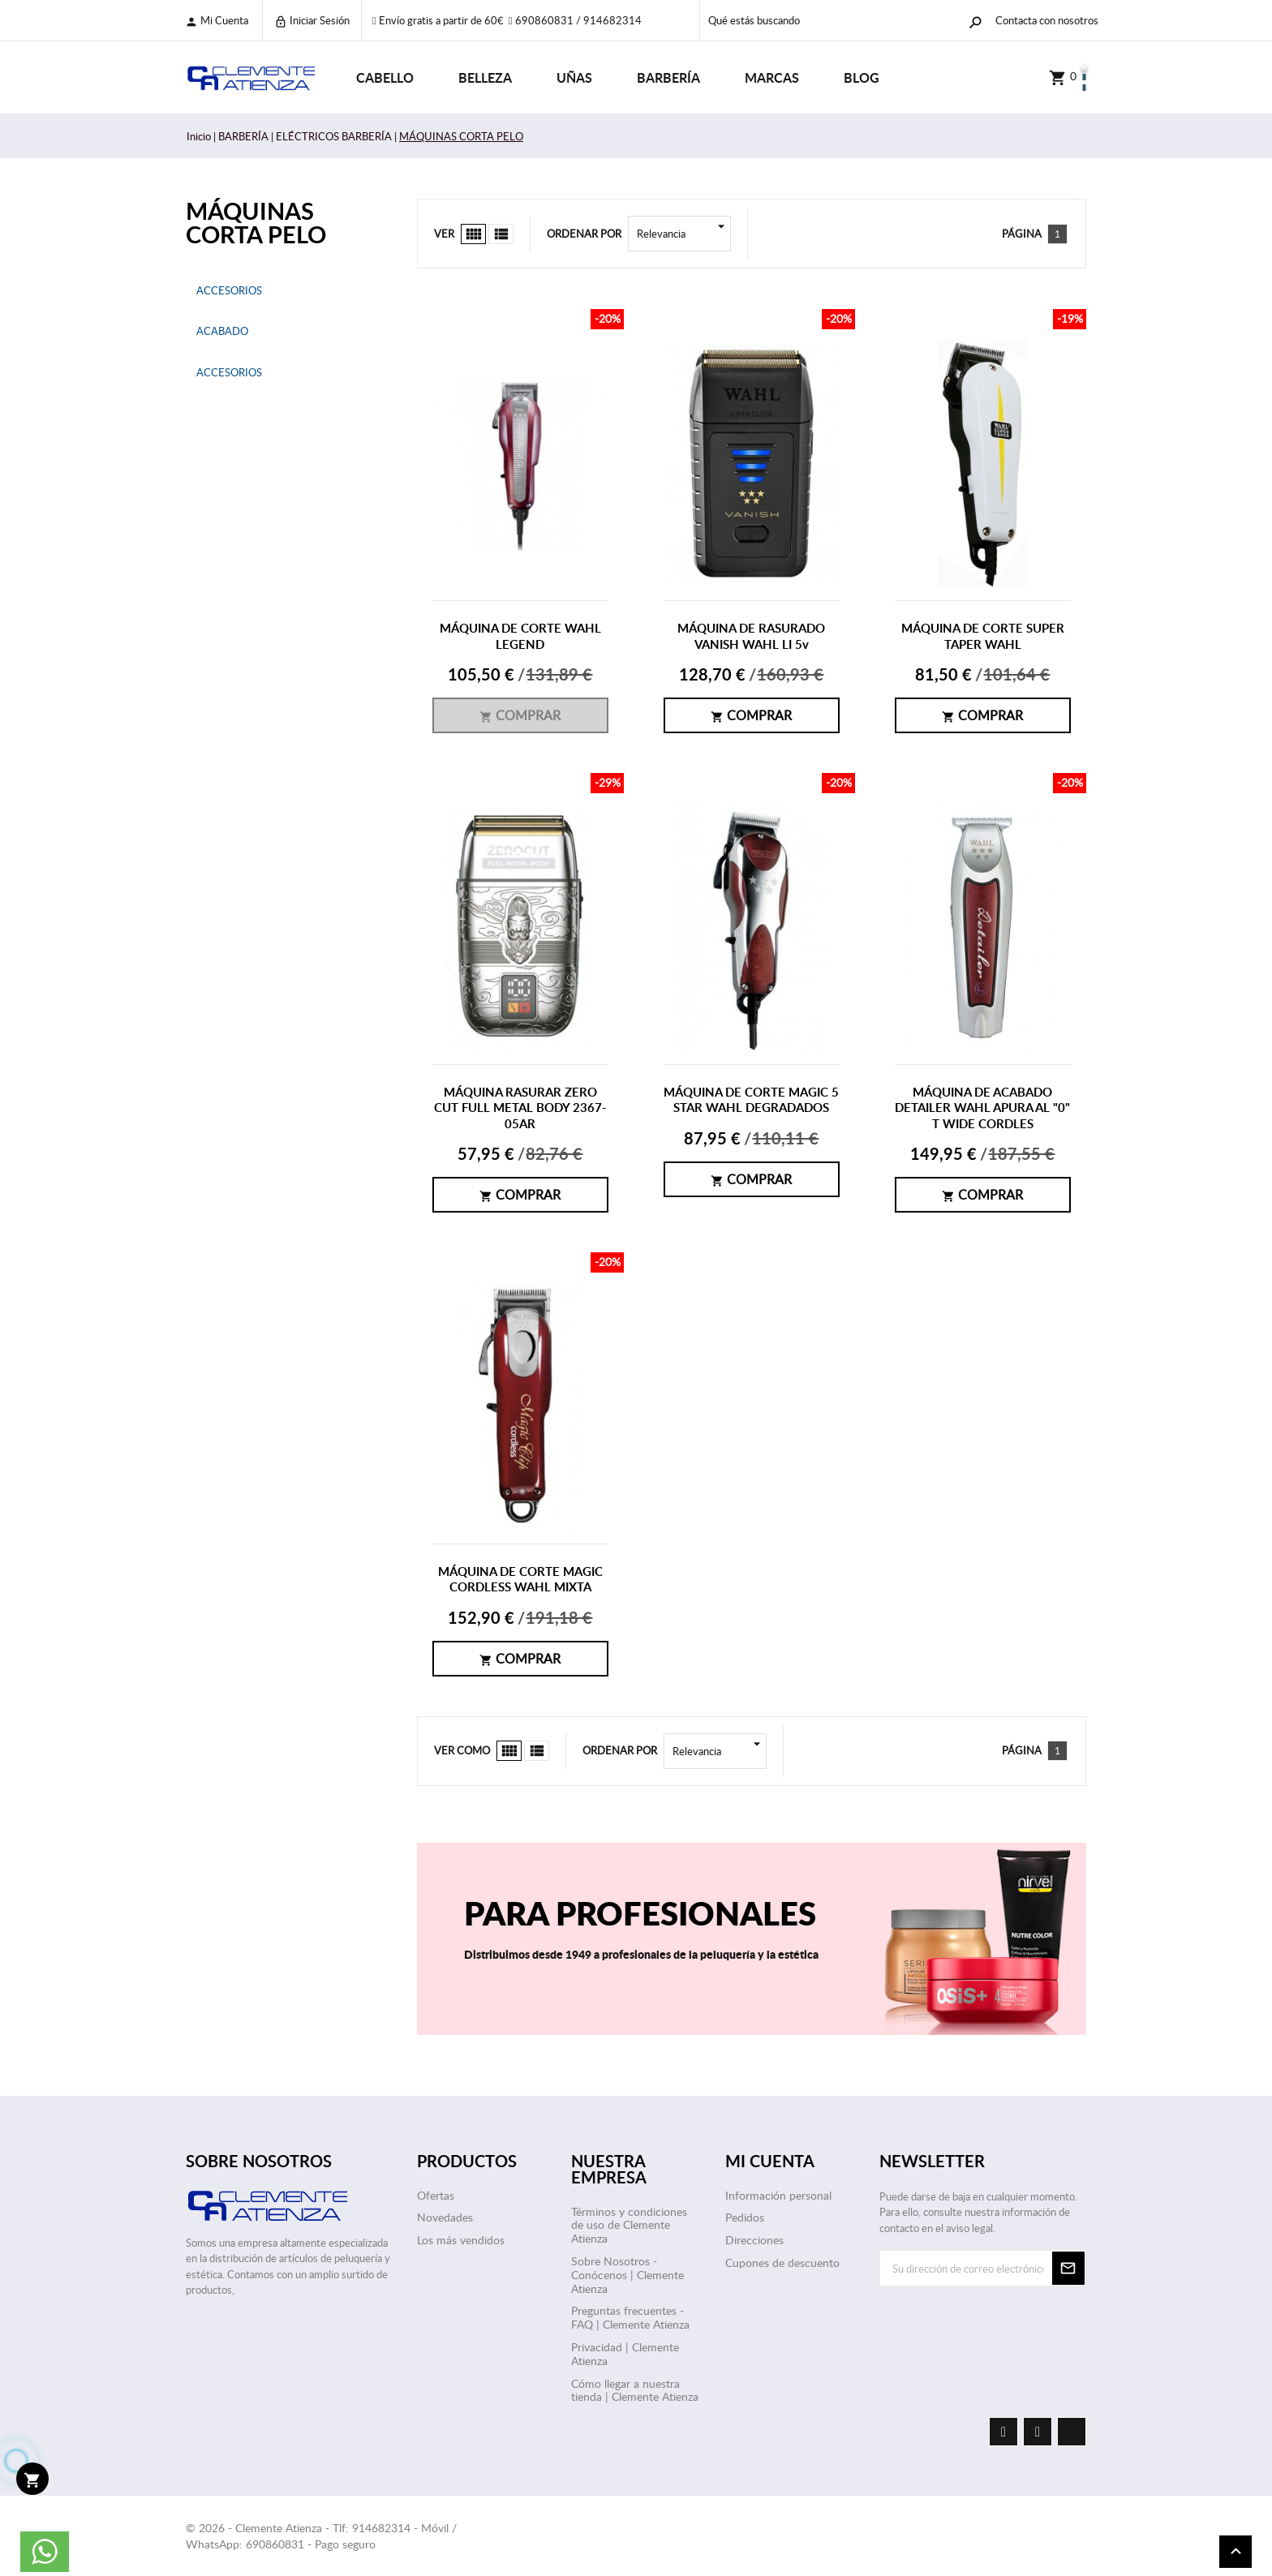 Image resolution: width=1272 pixels, height=2576 pixels. What do you see at coordinates (485, 77) in the screenshot?
I see `BELLEZA` at bounding box center [485, 77].